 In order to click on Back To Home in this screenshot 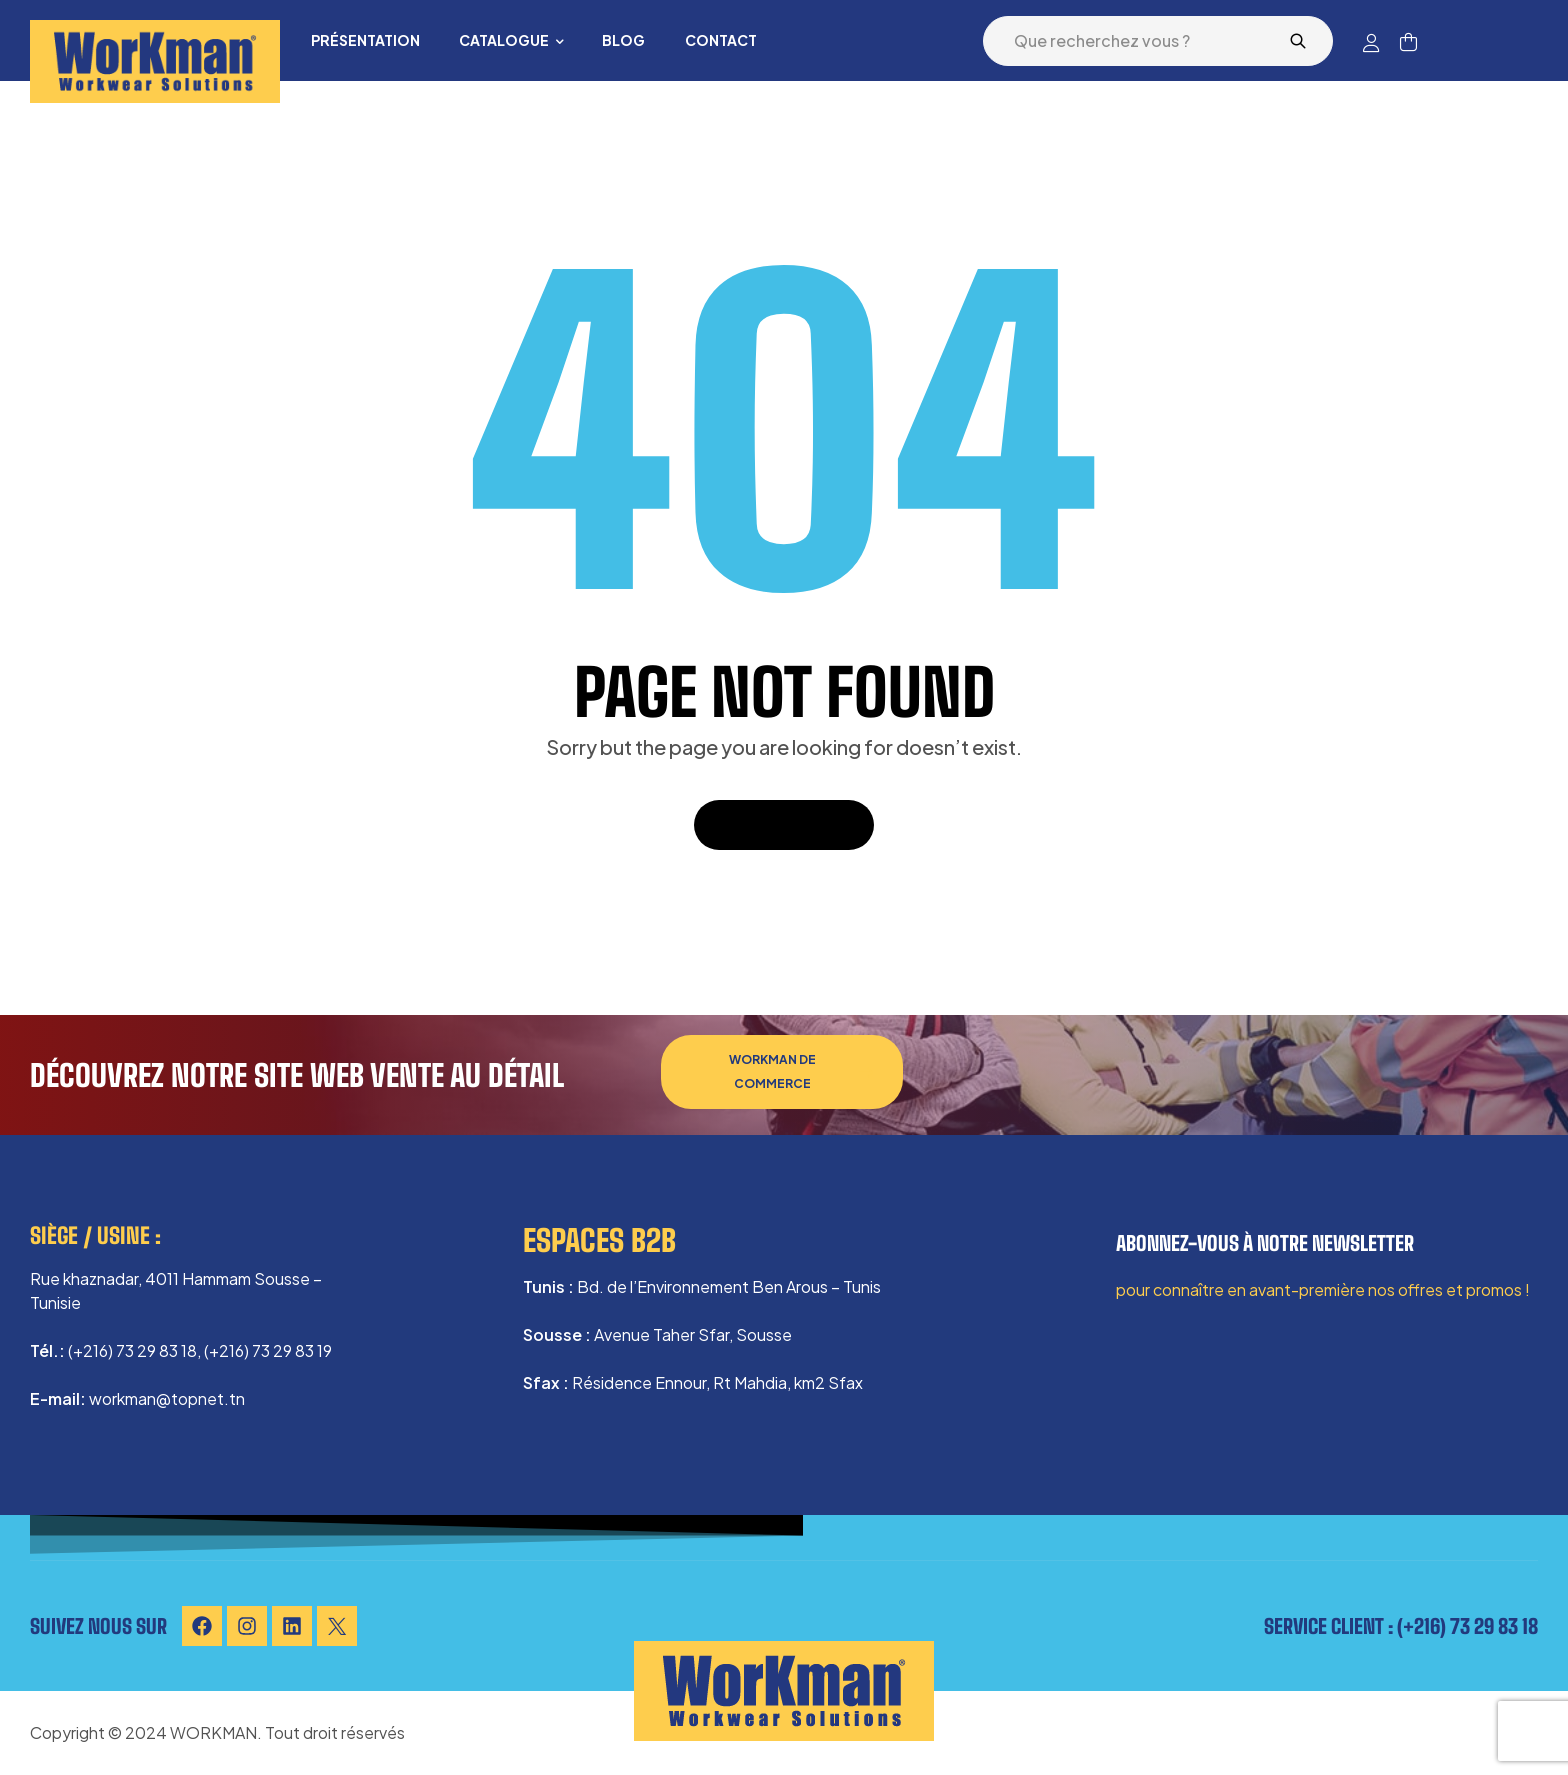, I will do `click(784, 824)`.